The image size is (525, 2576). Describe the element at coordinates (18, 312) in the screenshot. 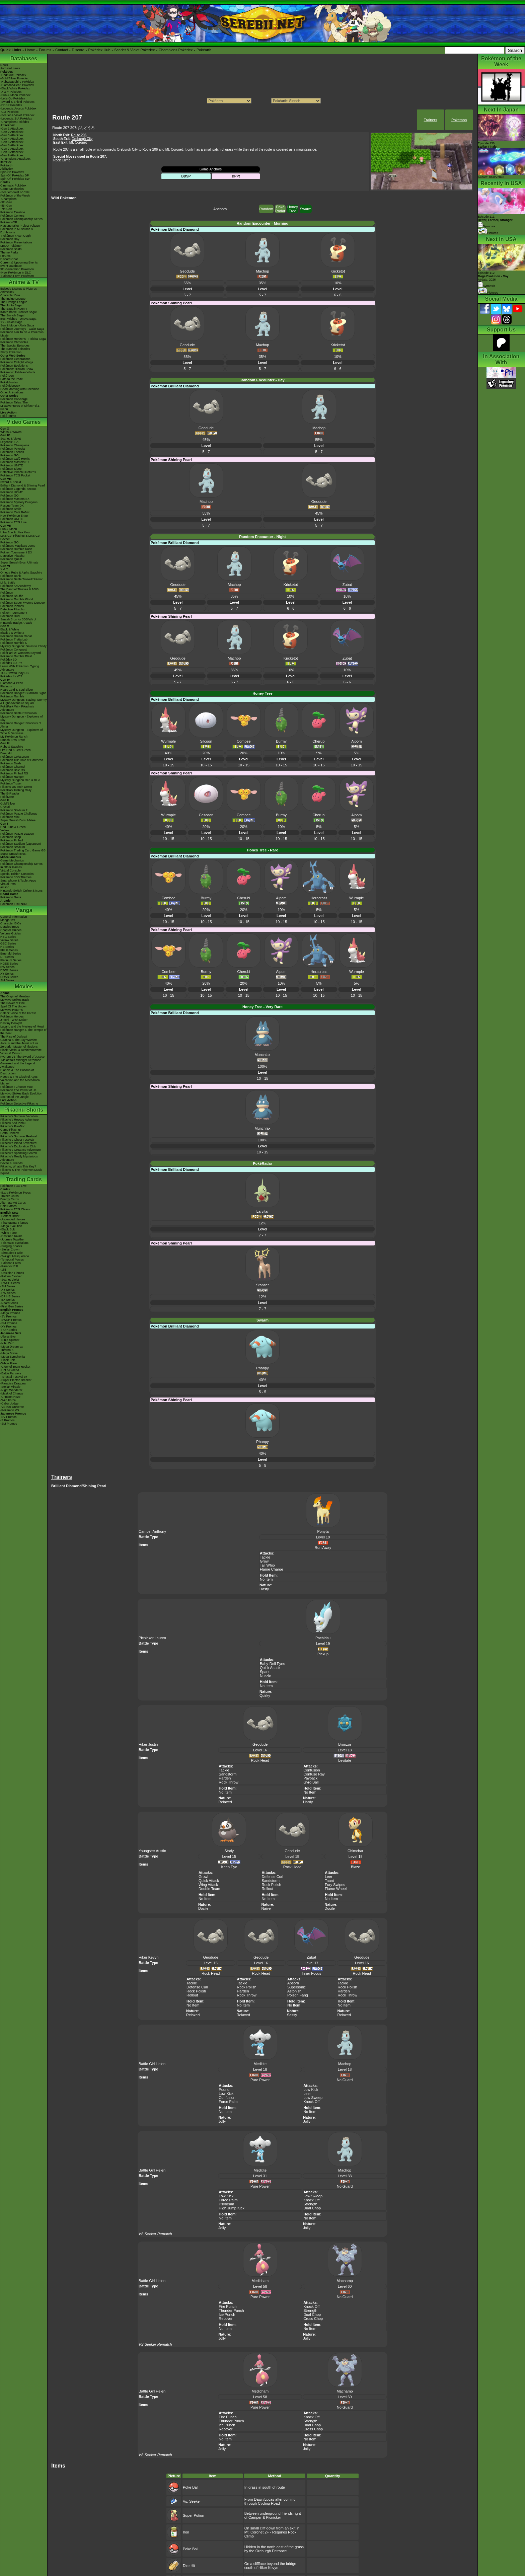

I see `Kanto Battle Frontier Saga!` at that location.